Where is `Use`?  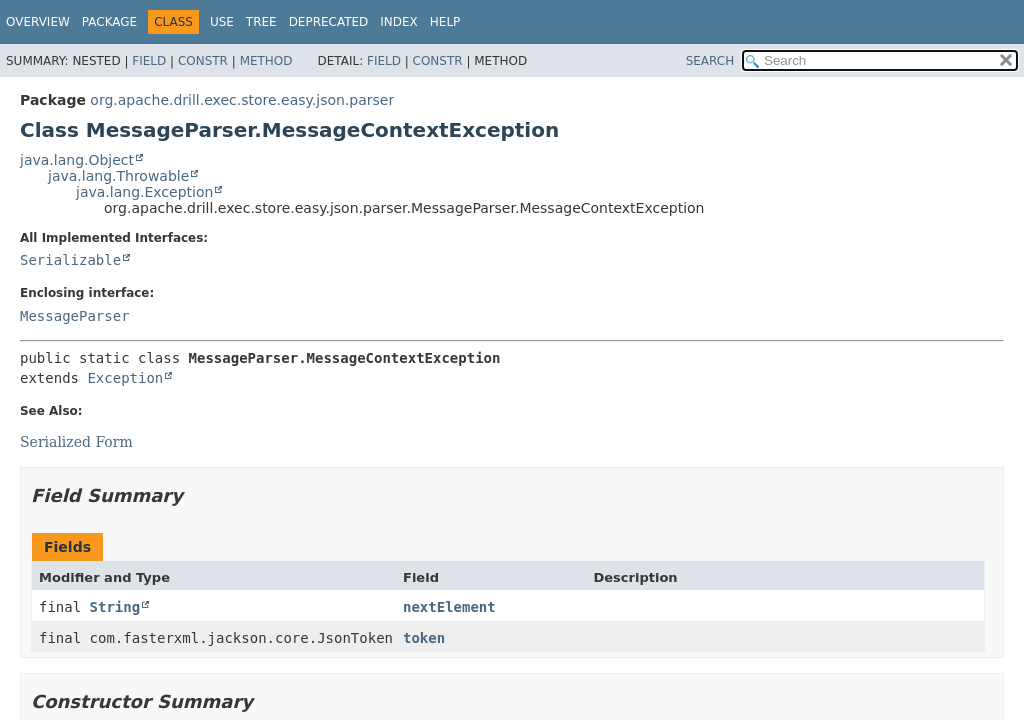 Use is located at coordinates (222, 22).